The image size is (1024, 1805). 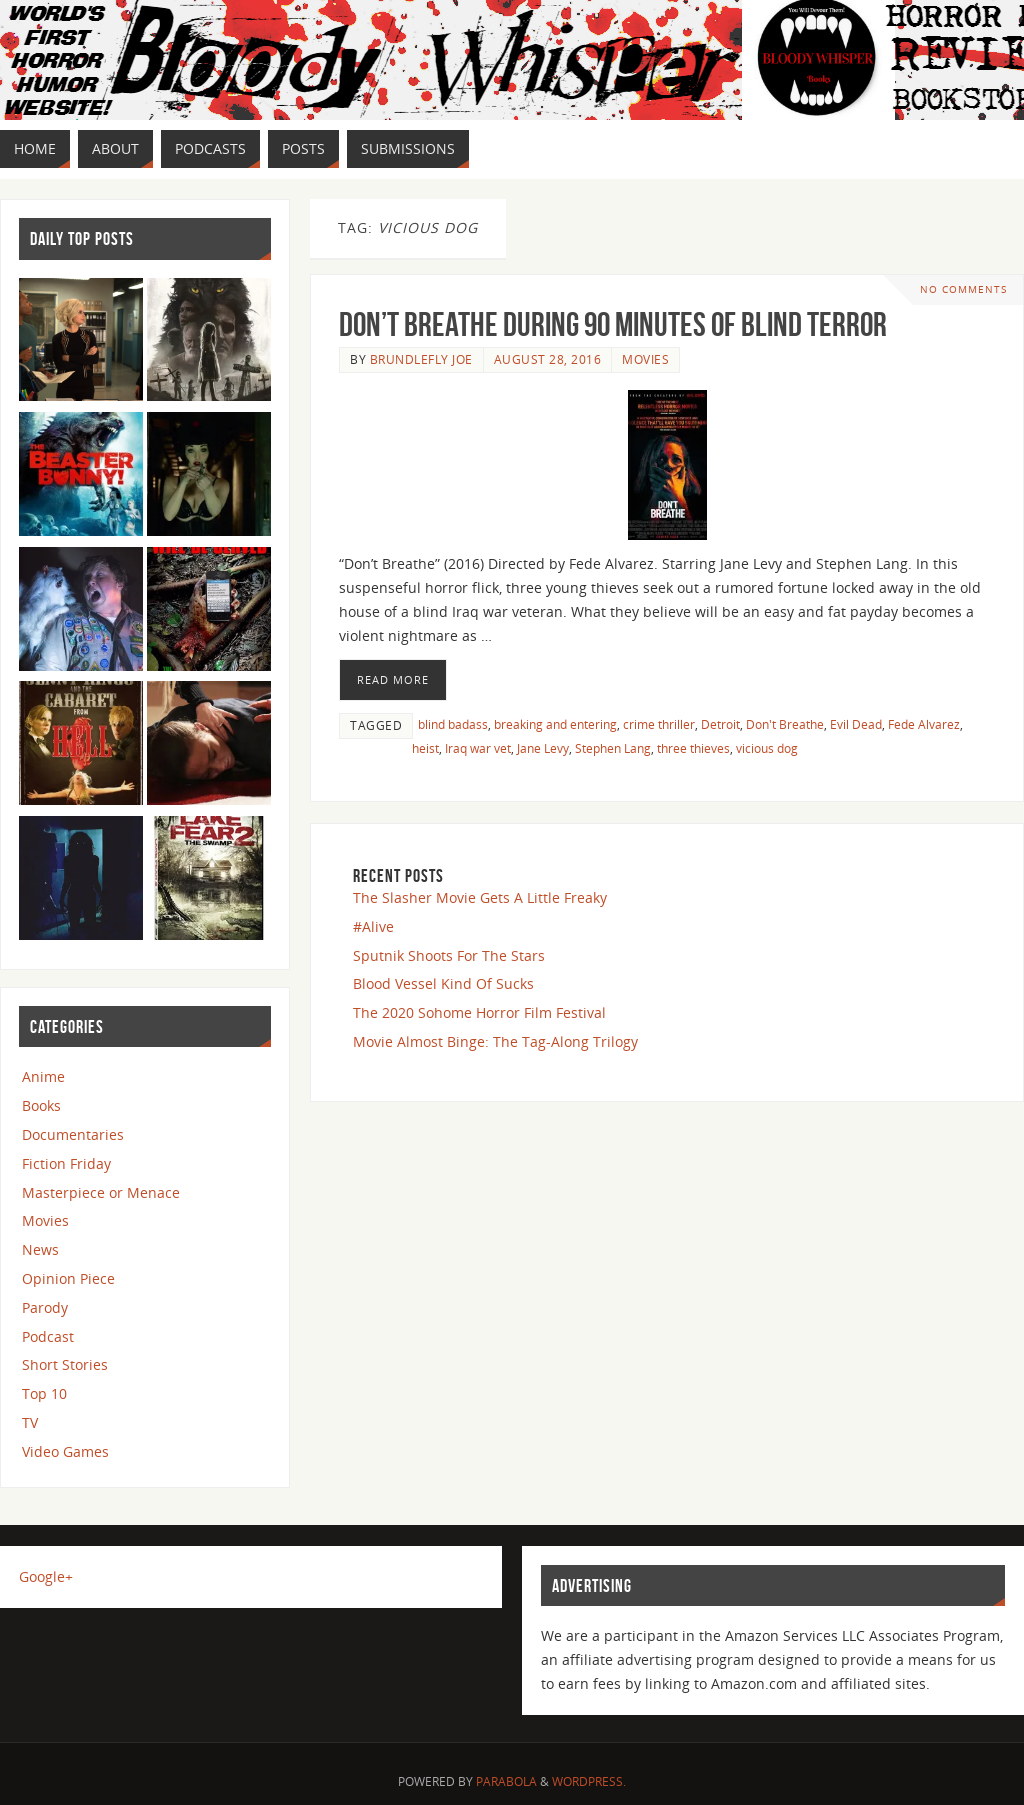 What do you see at coordinates (66, 1163) in the screenshot?
I see `Fiction Friday` at bounding box center [66, 1163].